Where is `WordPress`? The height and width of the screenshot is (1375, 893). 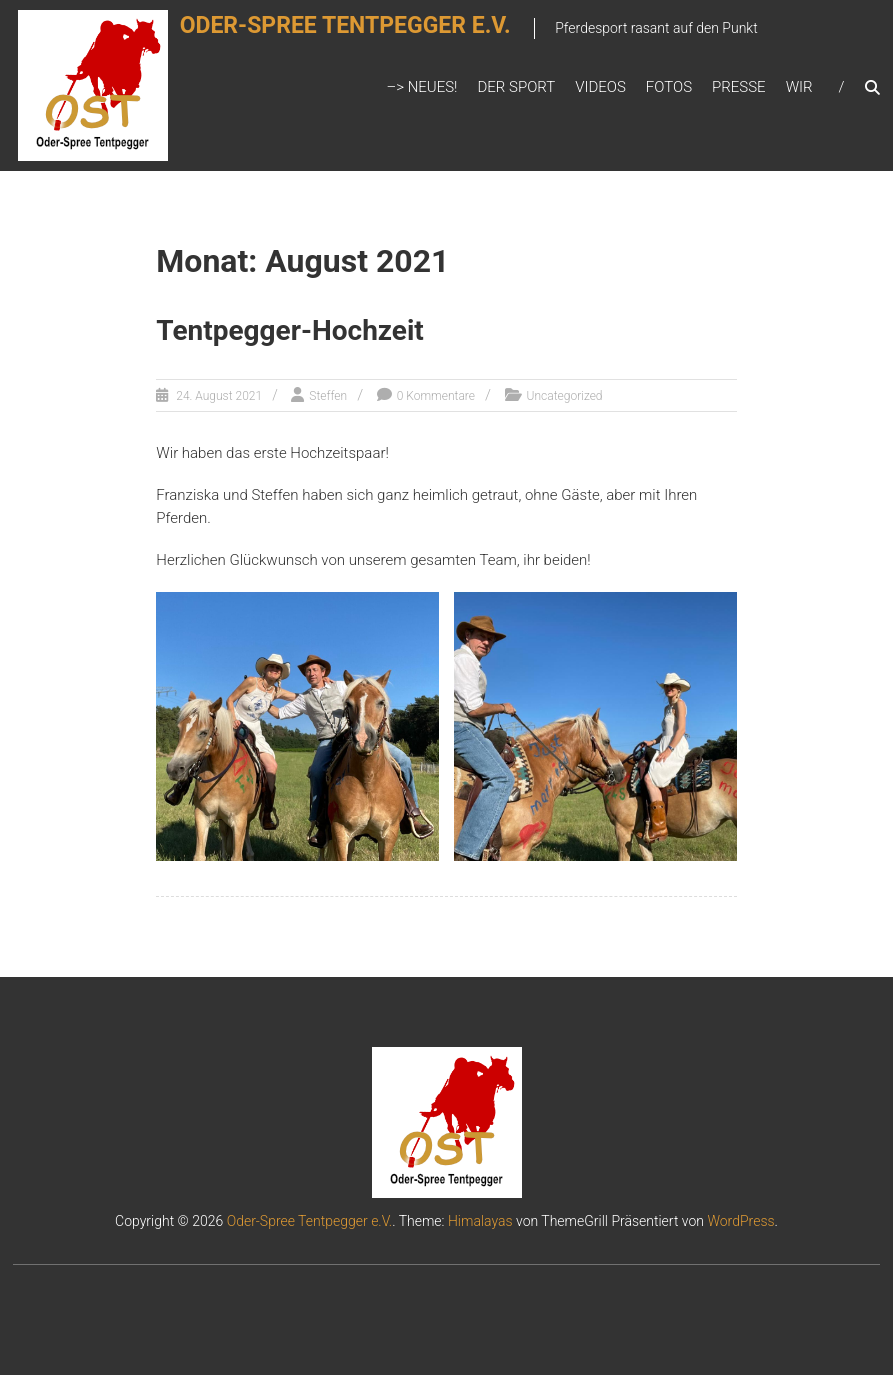
WordPress is located at coordinates (740, 1221).